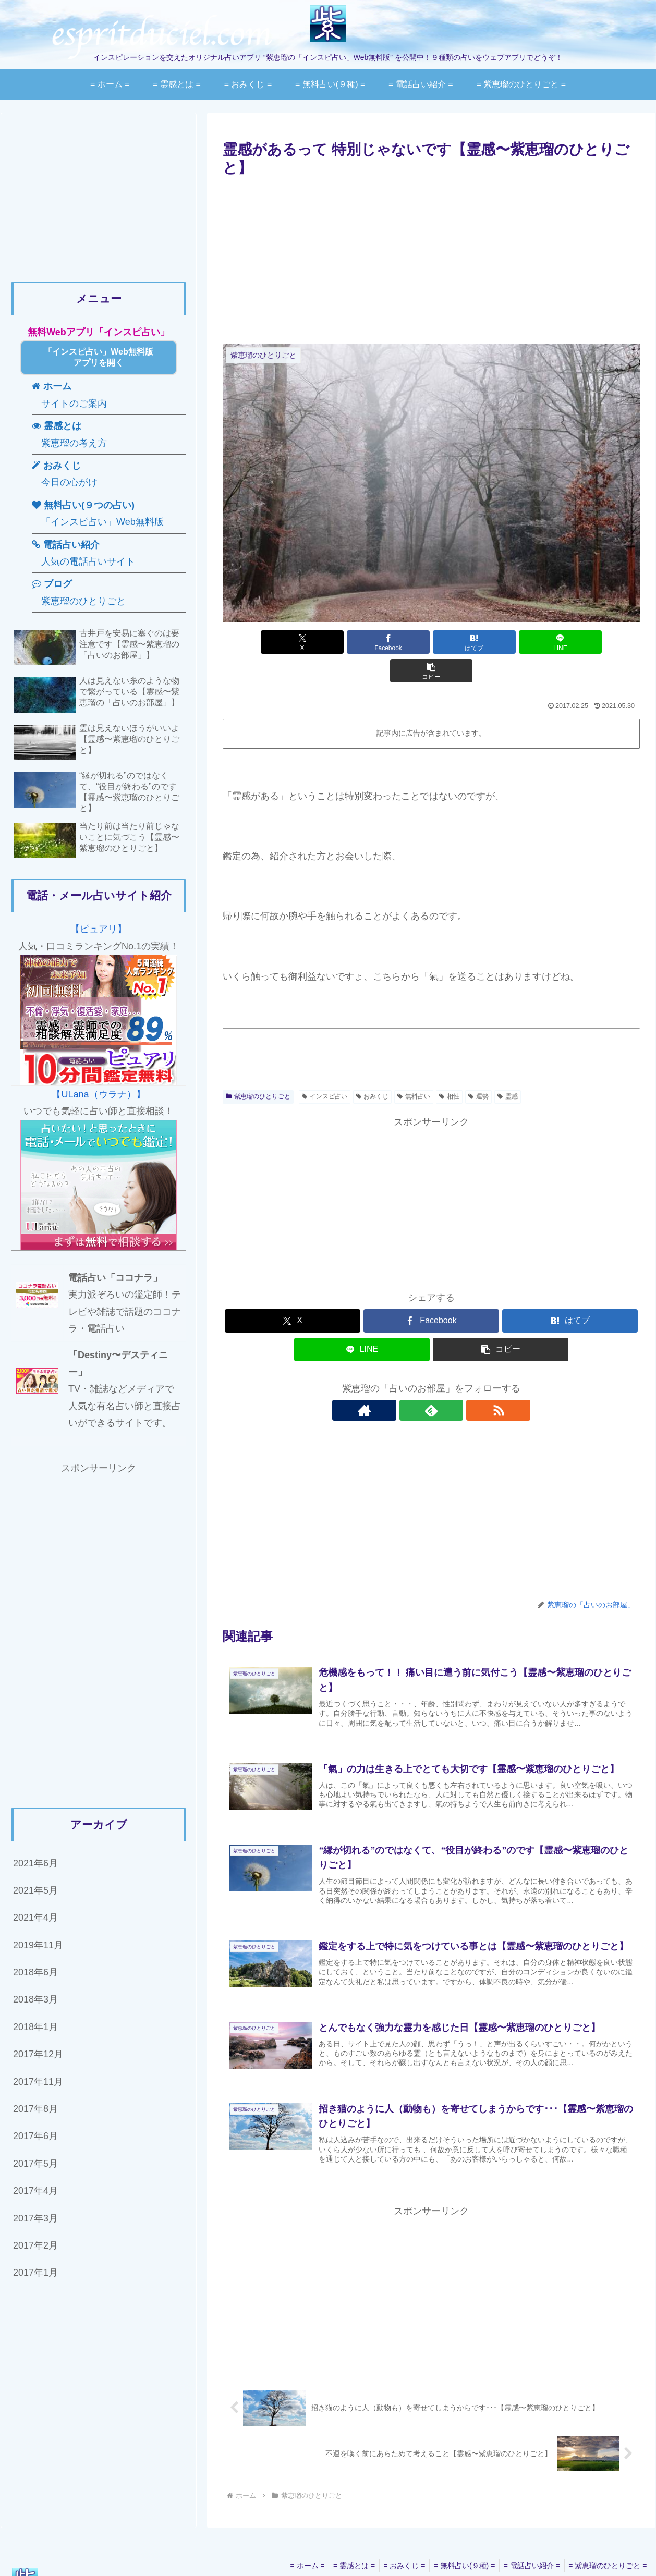  What do you see at coordinates (343, 2544) in the screenshot?
I see `= 霊感とは =` at bounding box center [343, 2544].